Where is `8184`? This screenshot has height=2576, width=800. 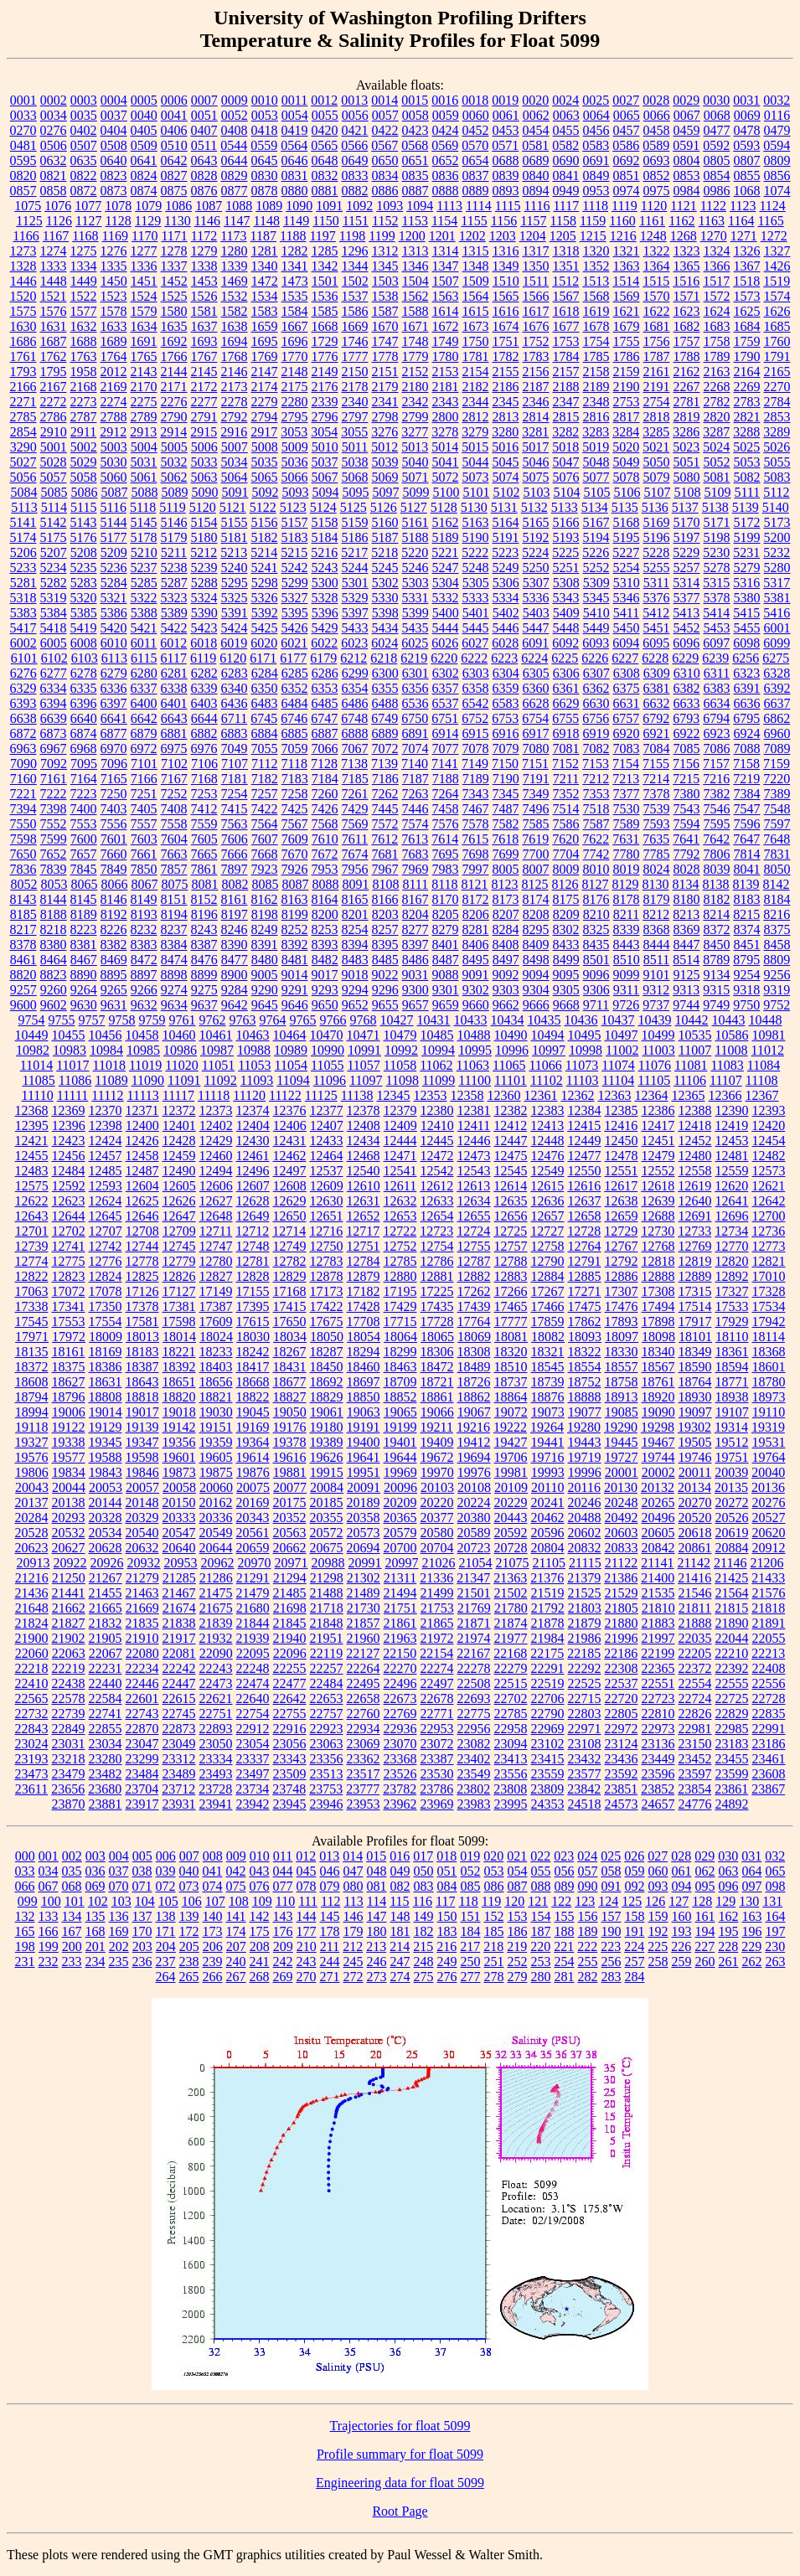 8184 is located at coordinates (777, 899).